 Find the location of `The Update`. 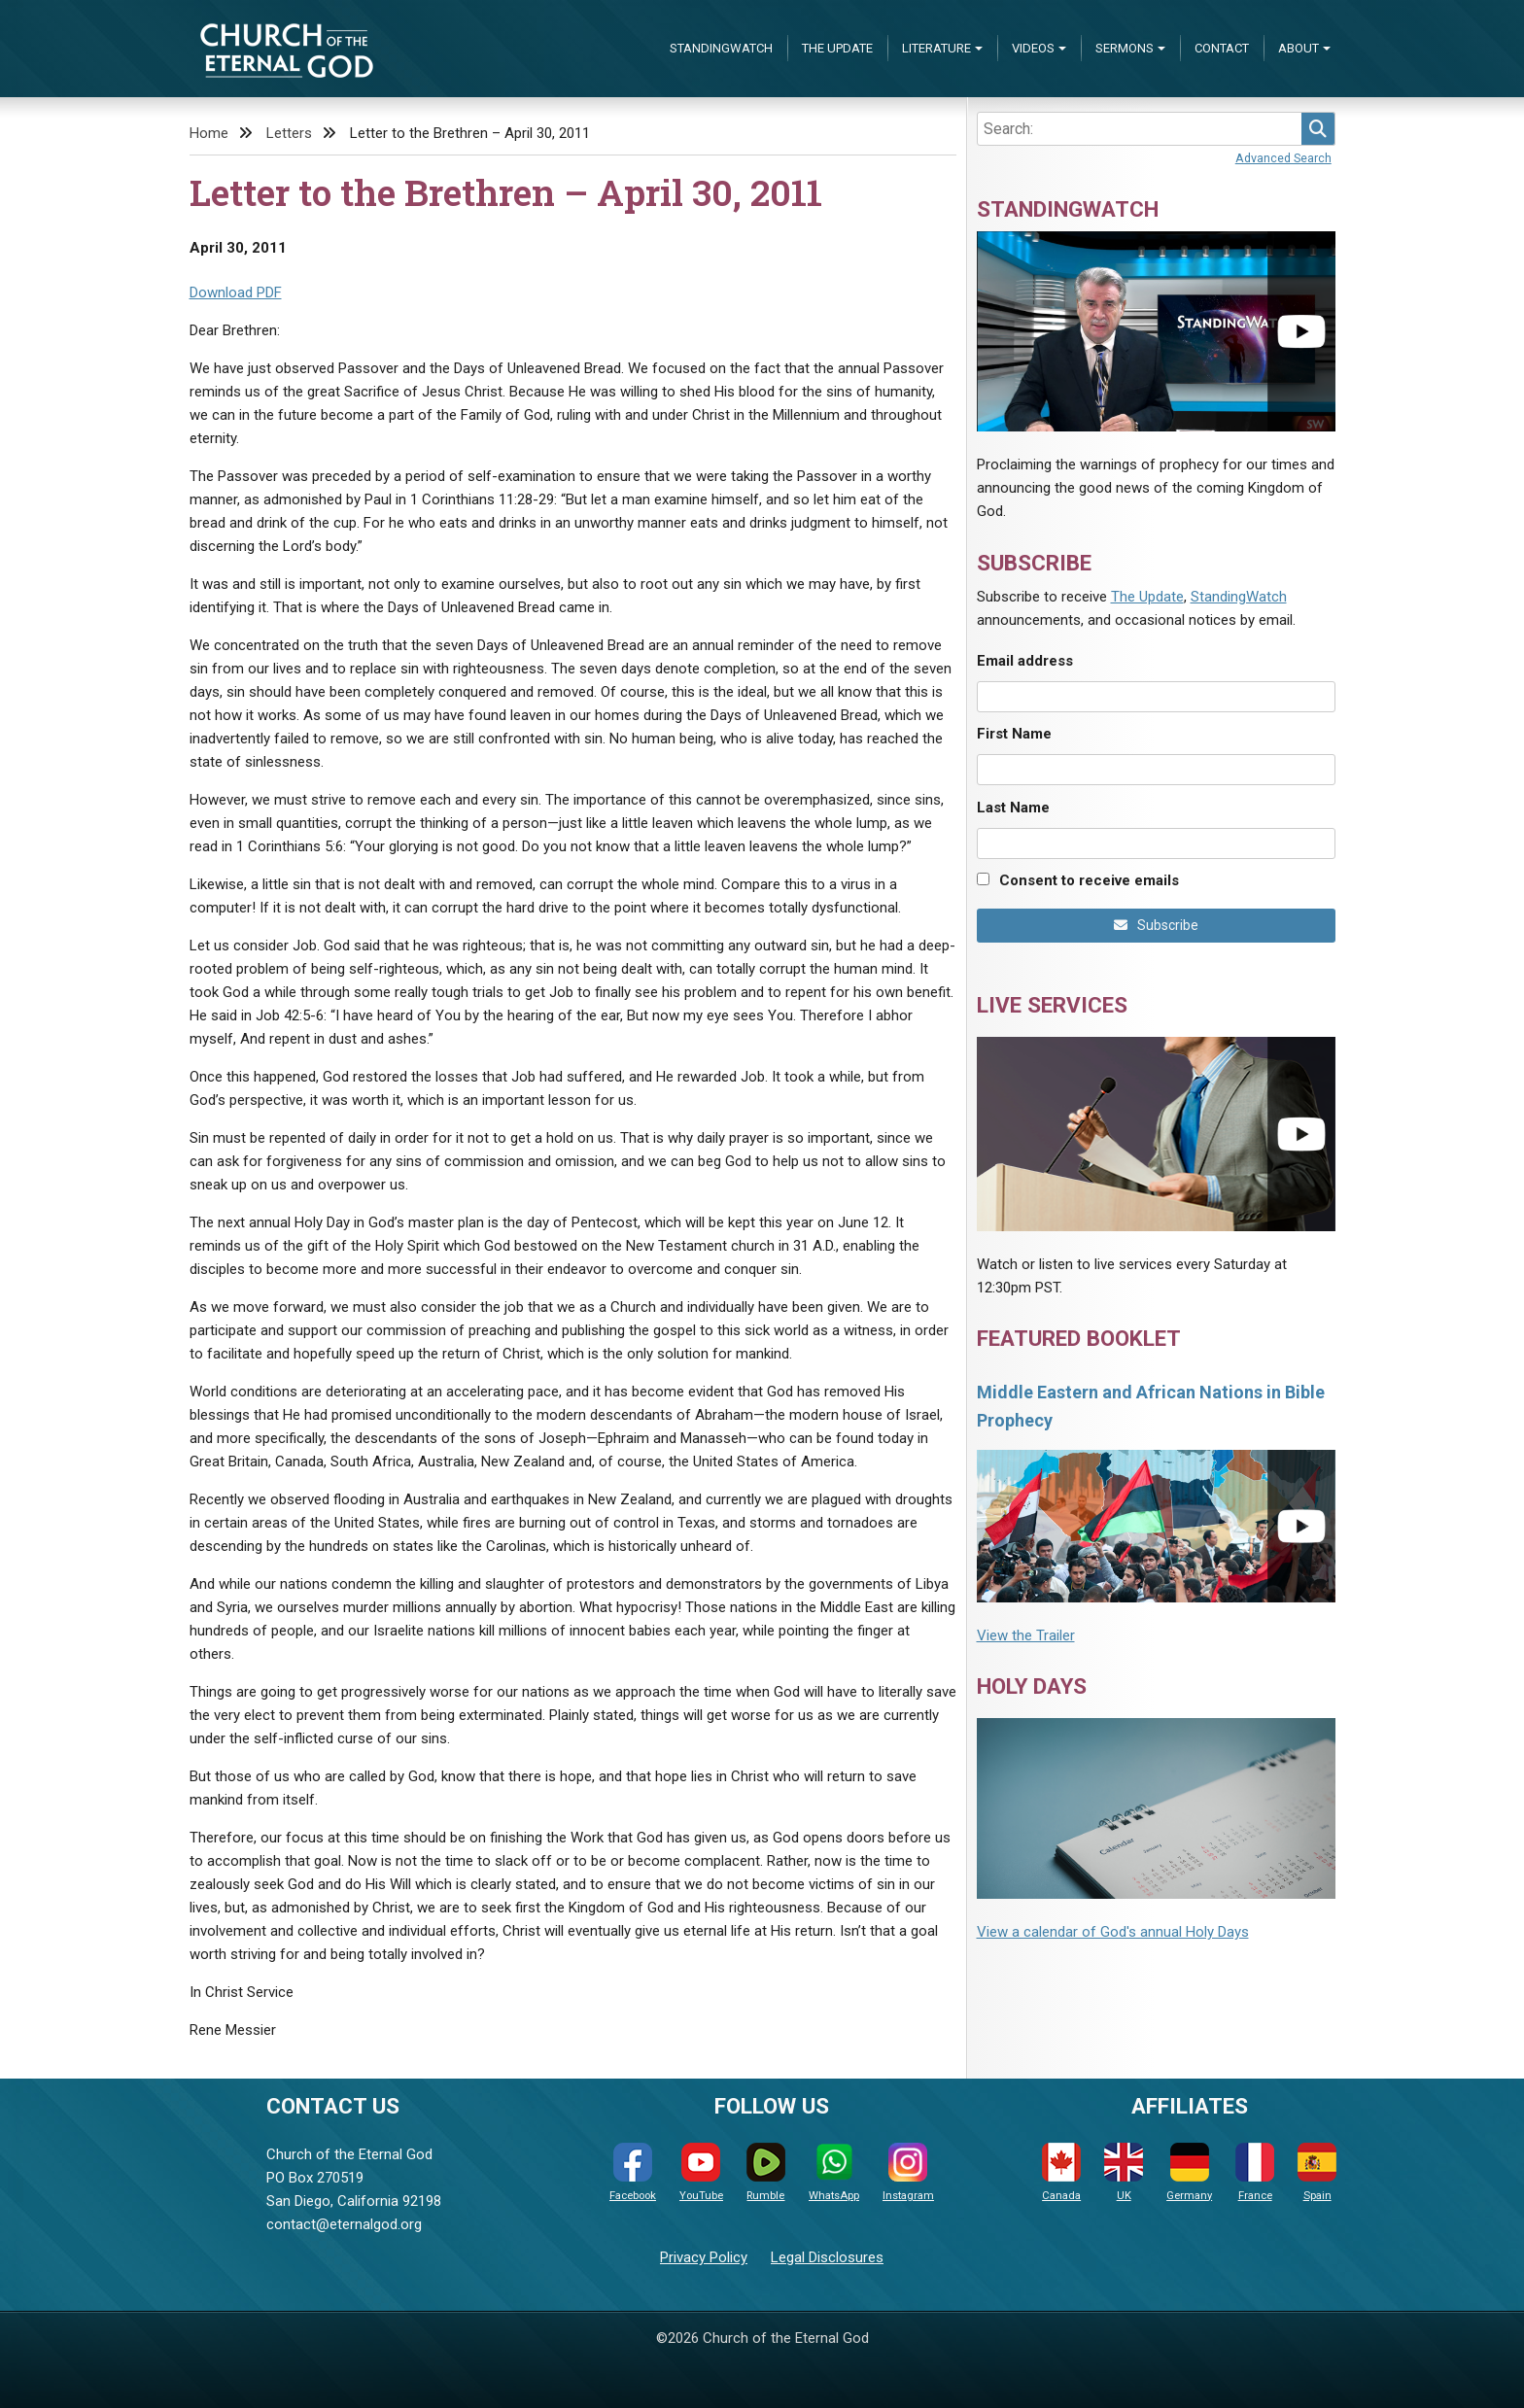

The Update is located at coordinates (837, 48).